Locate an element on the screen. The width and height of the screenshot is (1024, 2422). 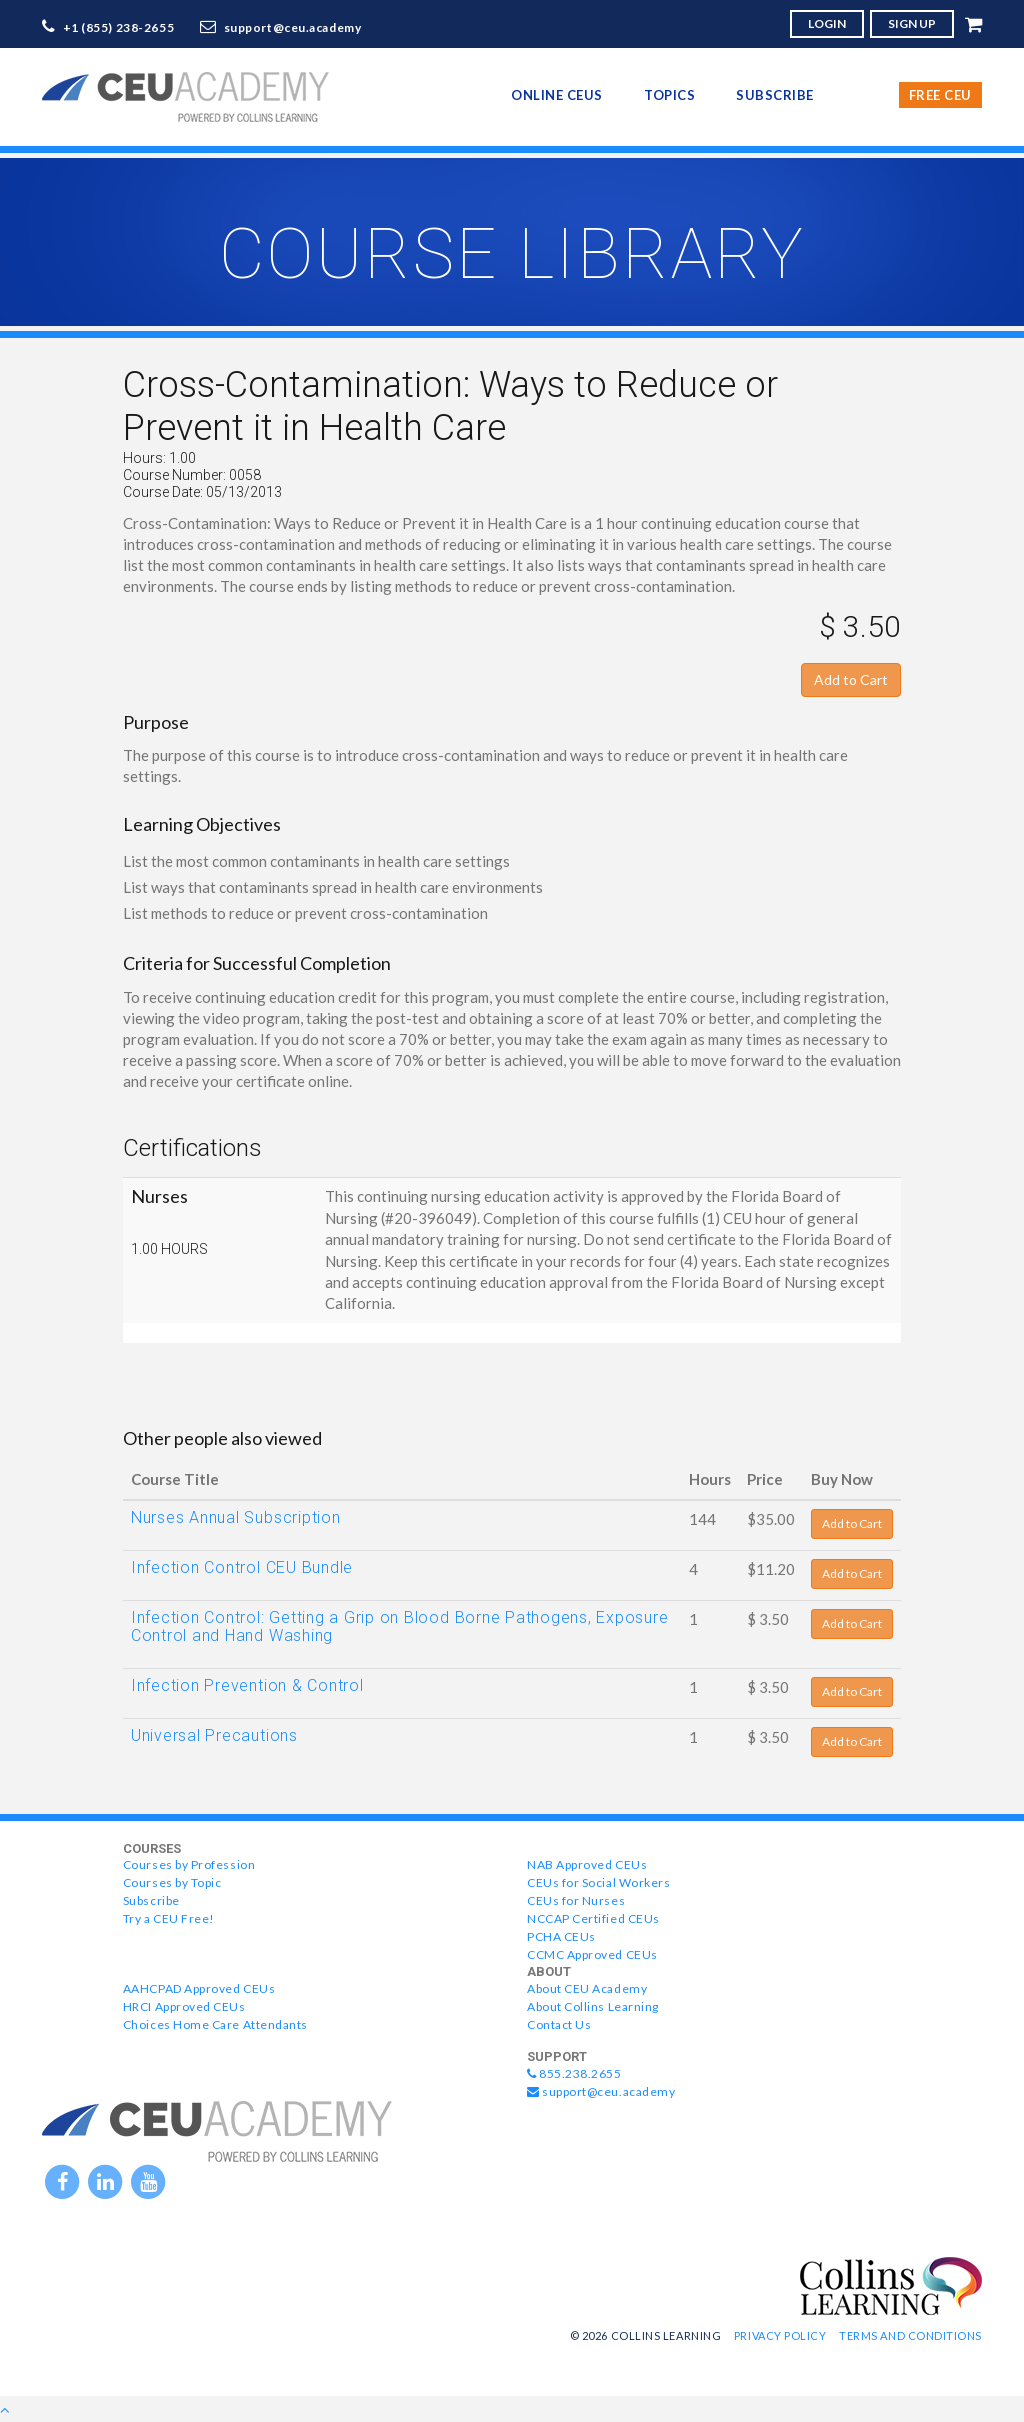
NCCAP Certified CEUs is located at coordinates (593, 1918).